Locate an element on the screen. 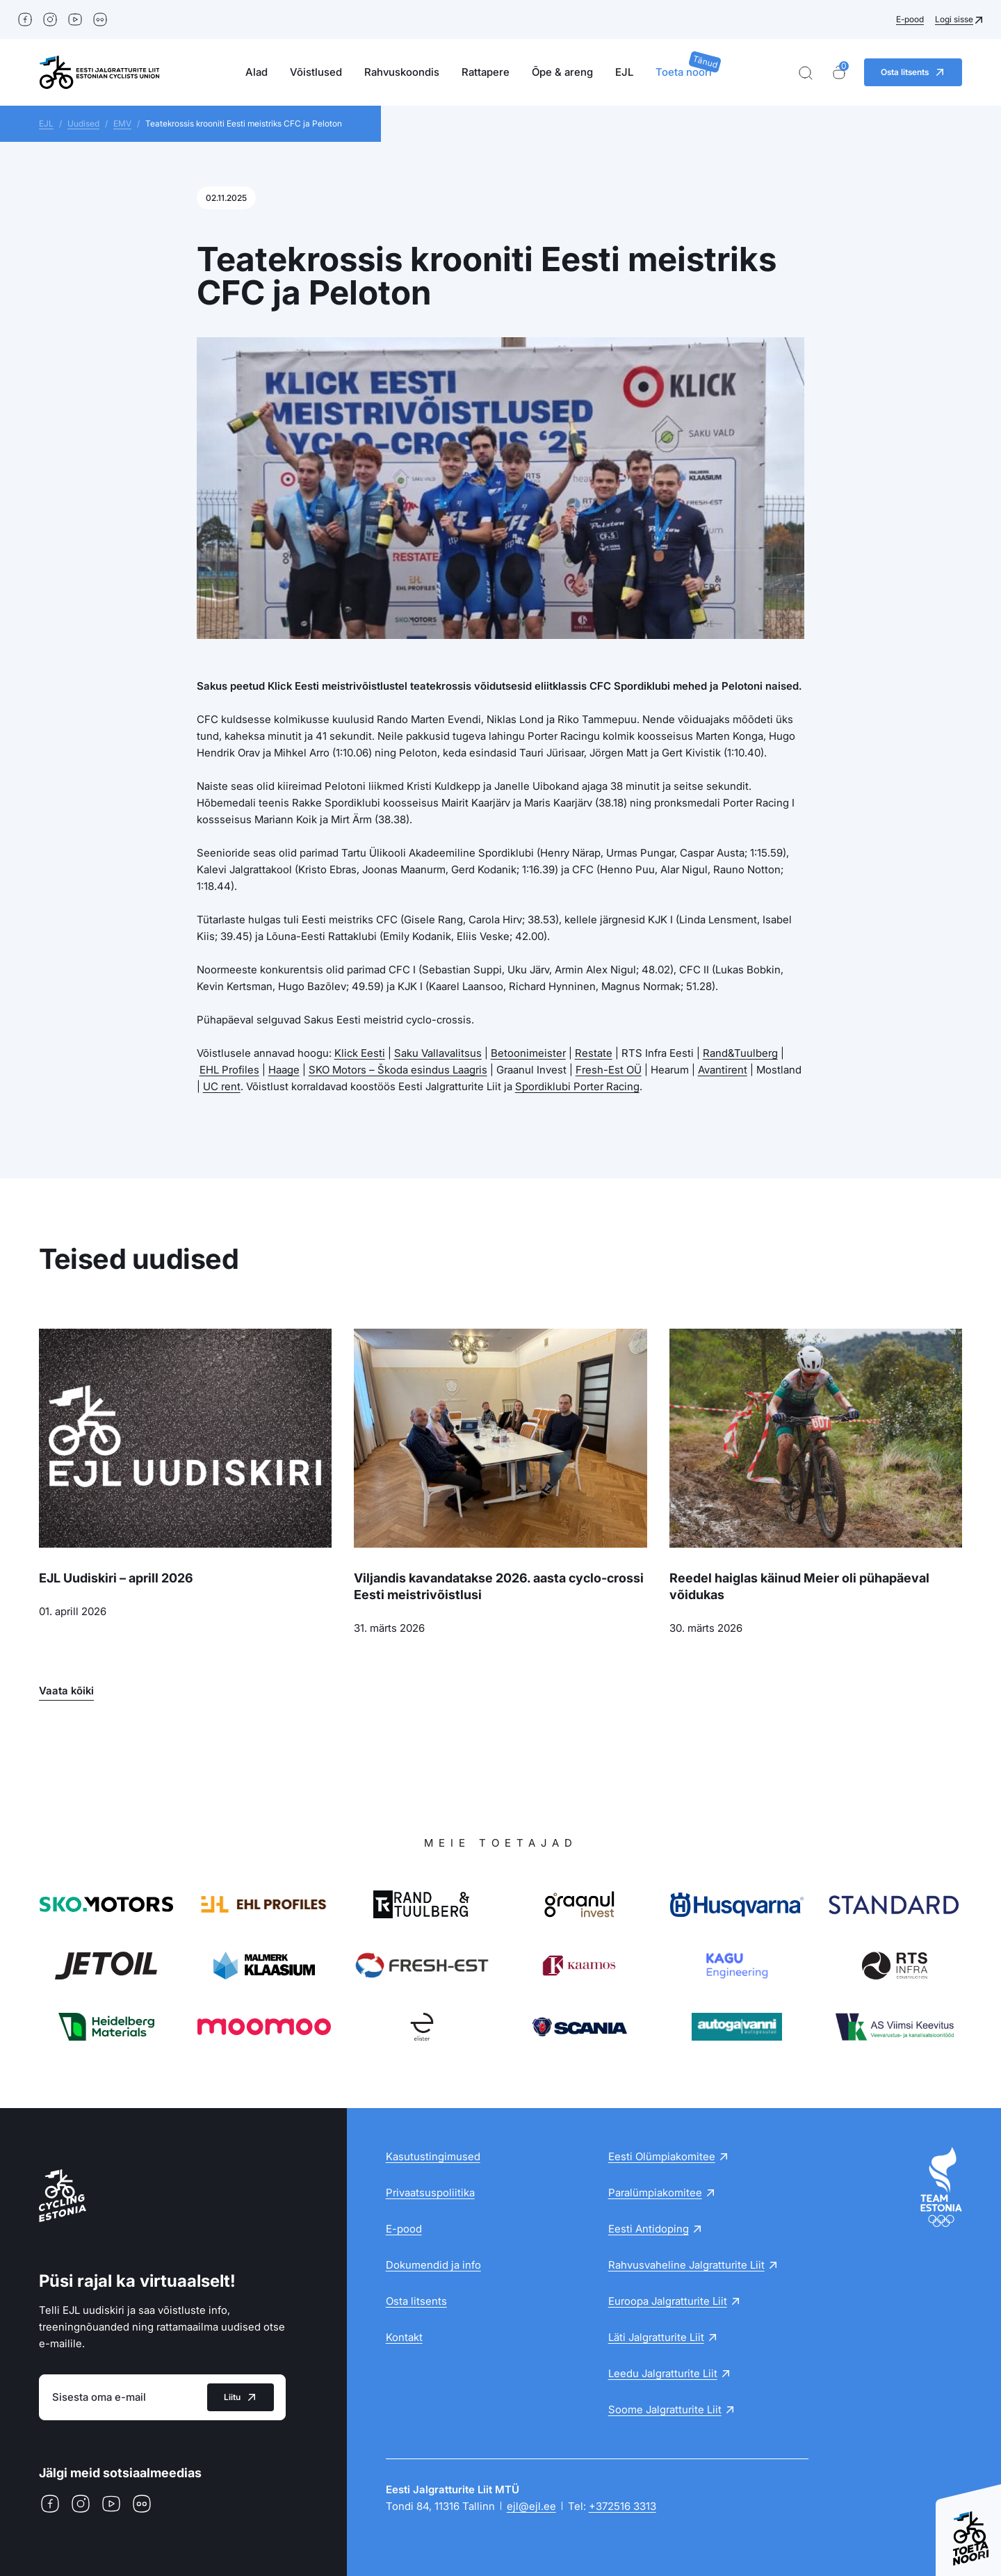 This screenshot has height=2576, width=1001. SKO Motors – Škoda esindus Laagris is located at coordinates (398, 1069).